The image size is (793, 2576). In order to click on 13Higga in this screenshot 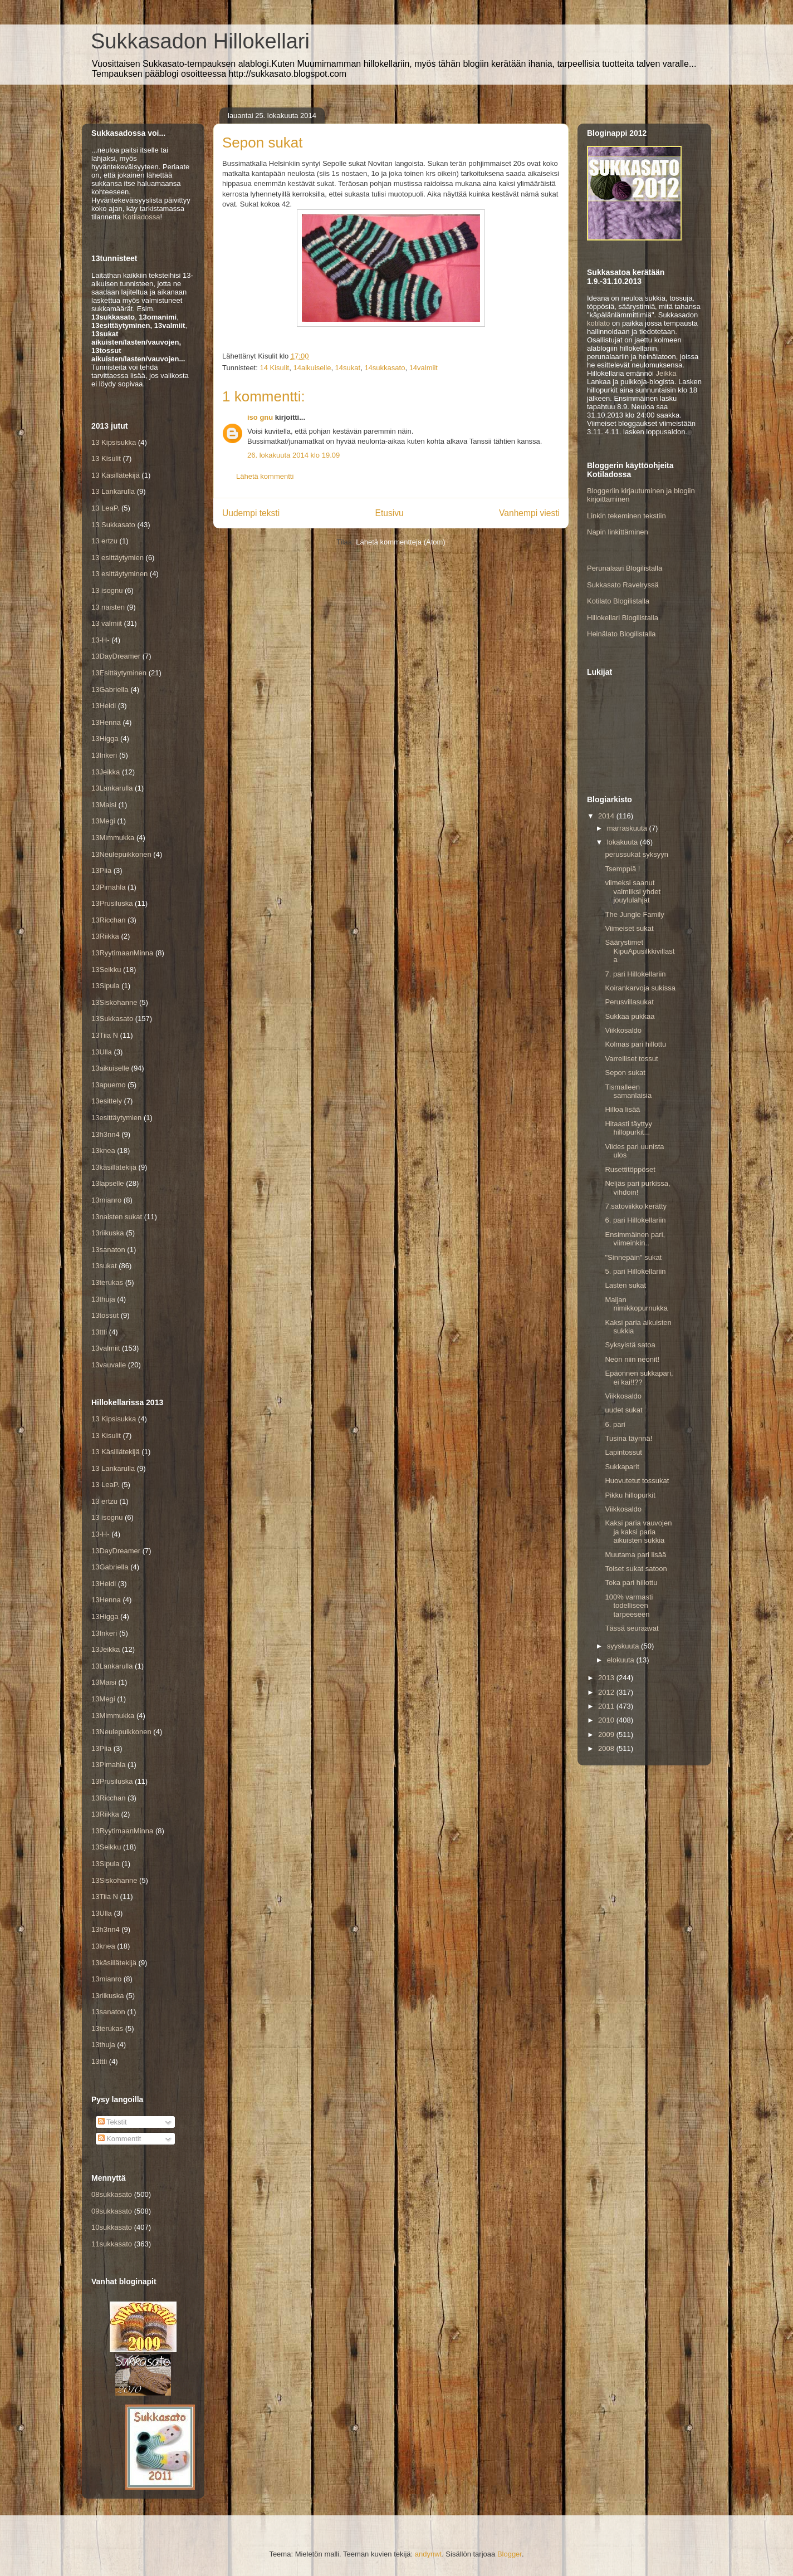, I will do `click(104, 738)`.